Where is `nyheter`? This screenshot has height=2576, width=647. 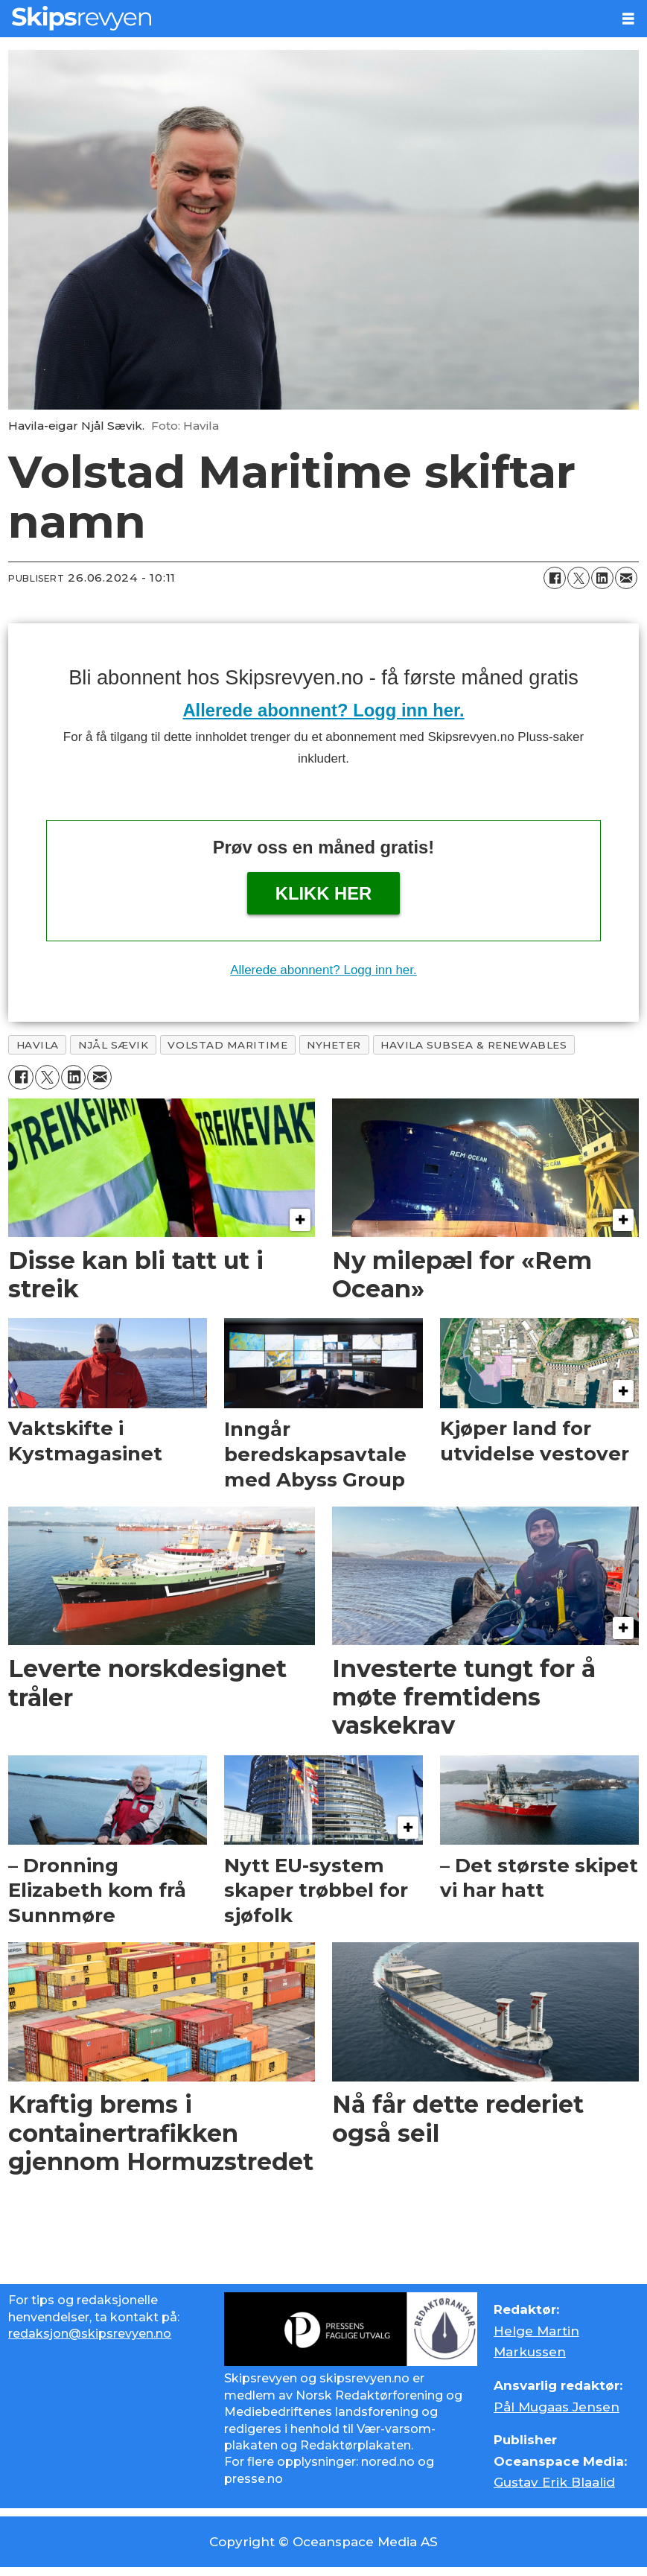
nyheter is located at coordinates (334, 1045).